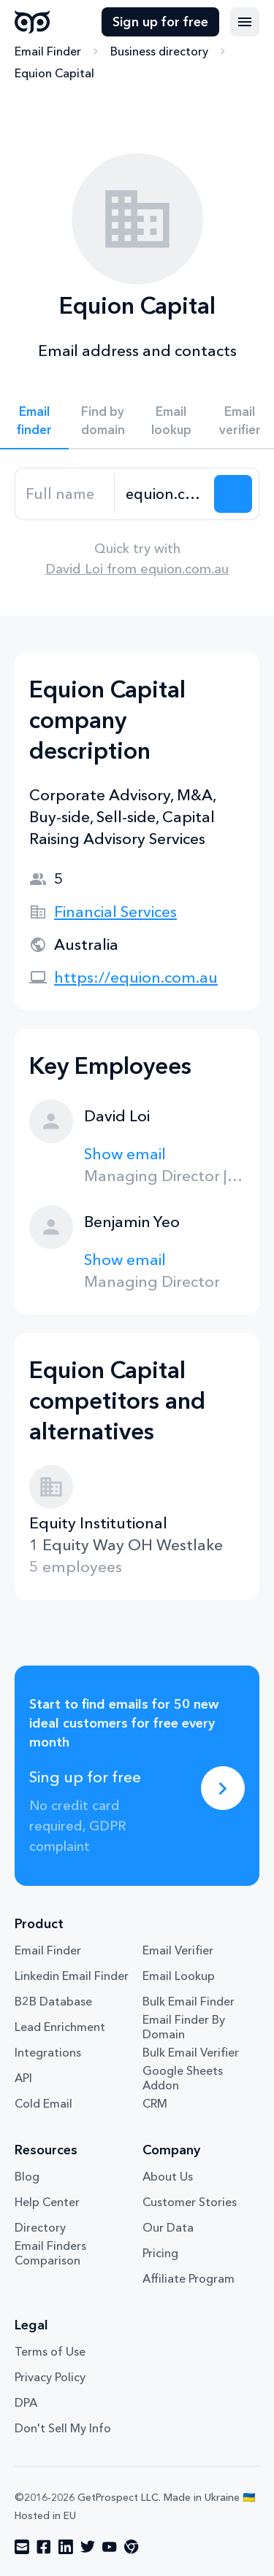 This screenshot has width=274, height=2576. What do you see at coordinates (50, 2377) in the screenshot?
I see `Privacy Policy` at bounding box center [50, 2377].